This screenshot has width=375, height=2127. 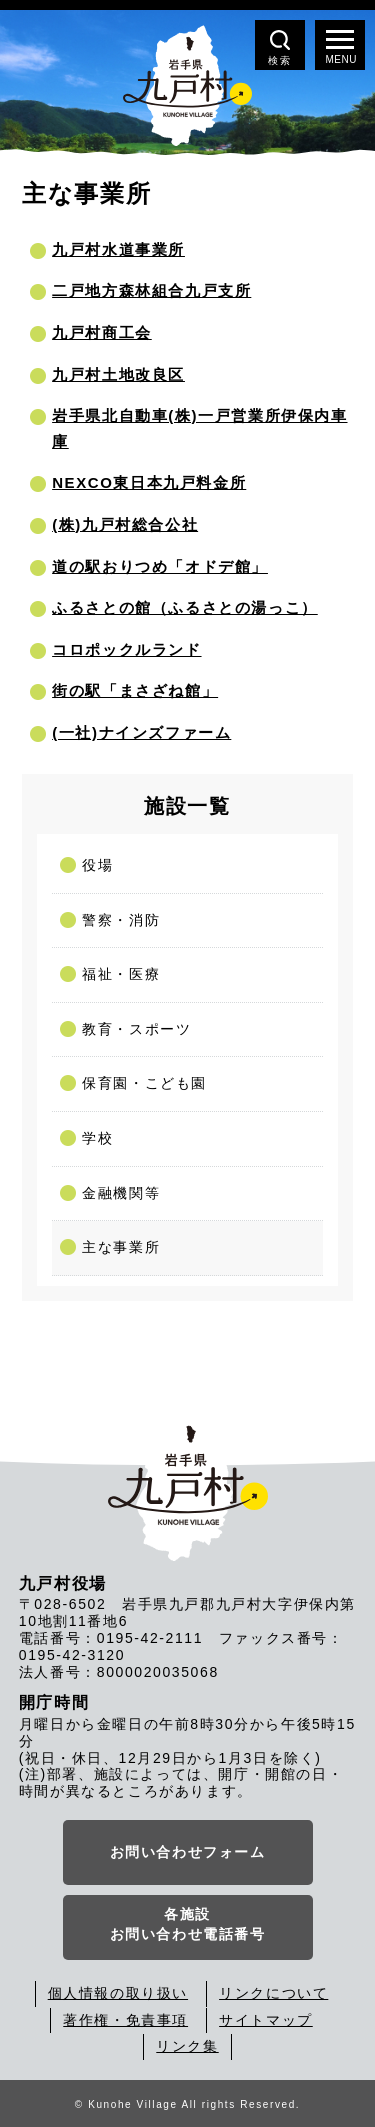 What do you see at coordinates (188, 1852) in the screenshot?
I see `お問い合わせフォーム` at bounding box center [188, 1852].